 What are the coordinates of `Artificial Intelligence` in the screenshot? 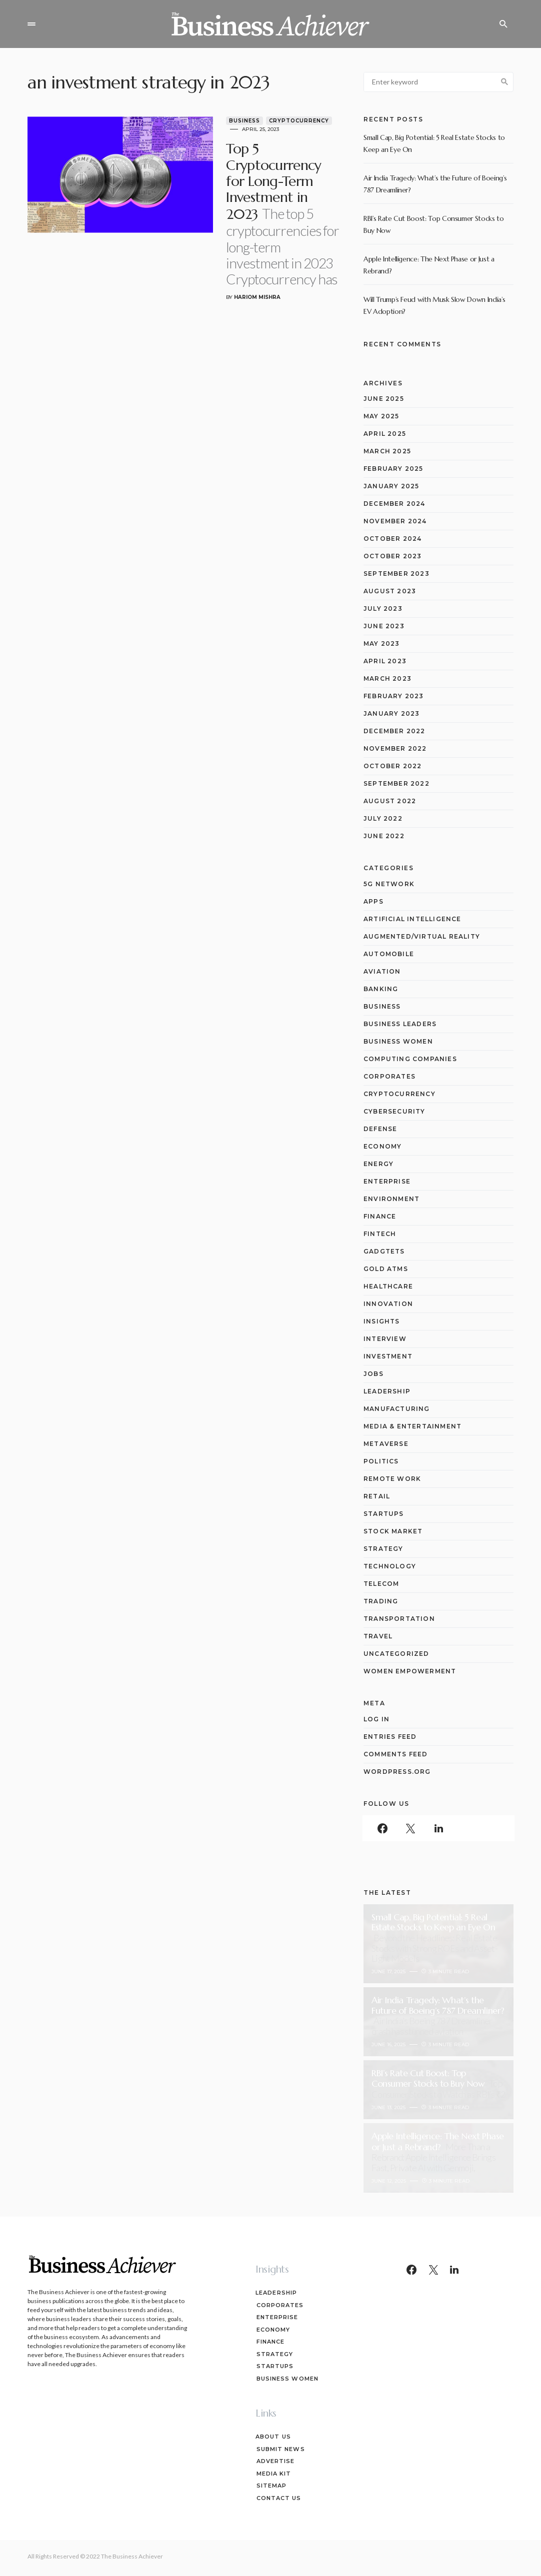 It's located at (413, 919).